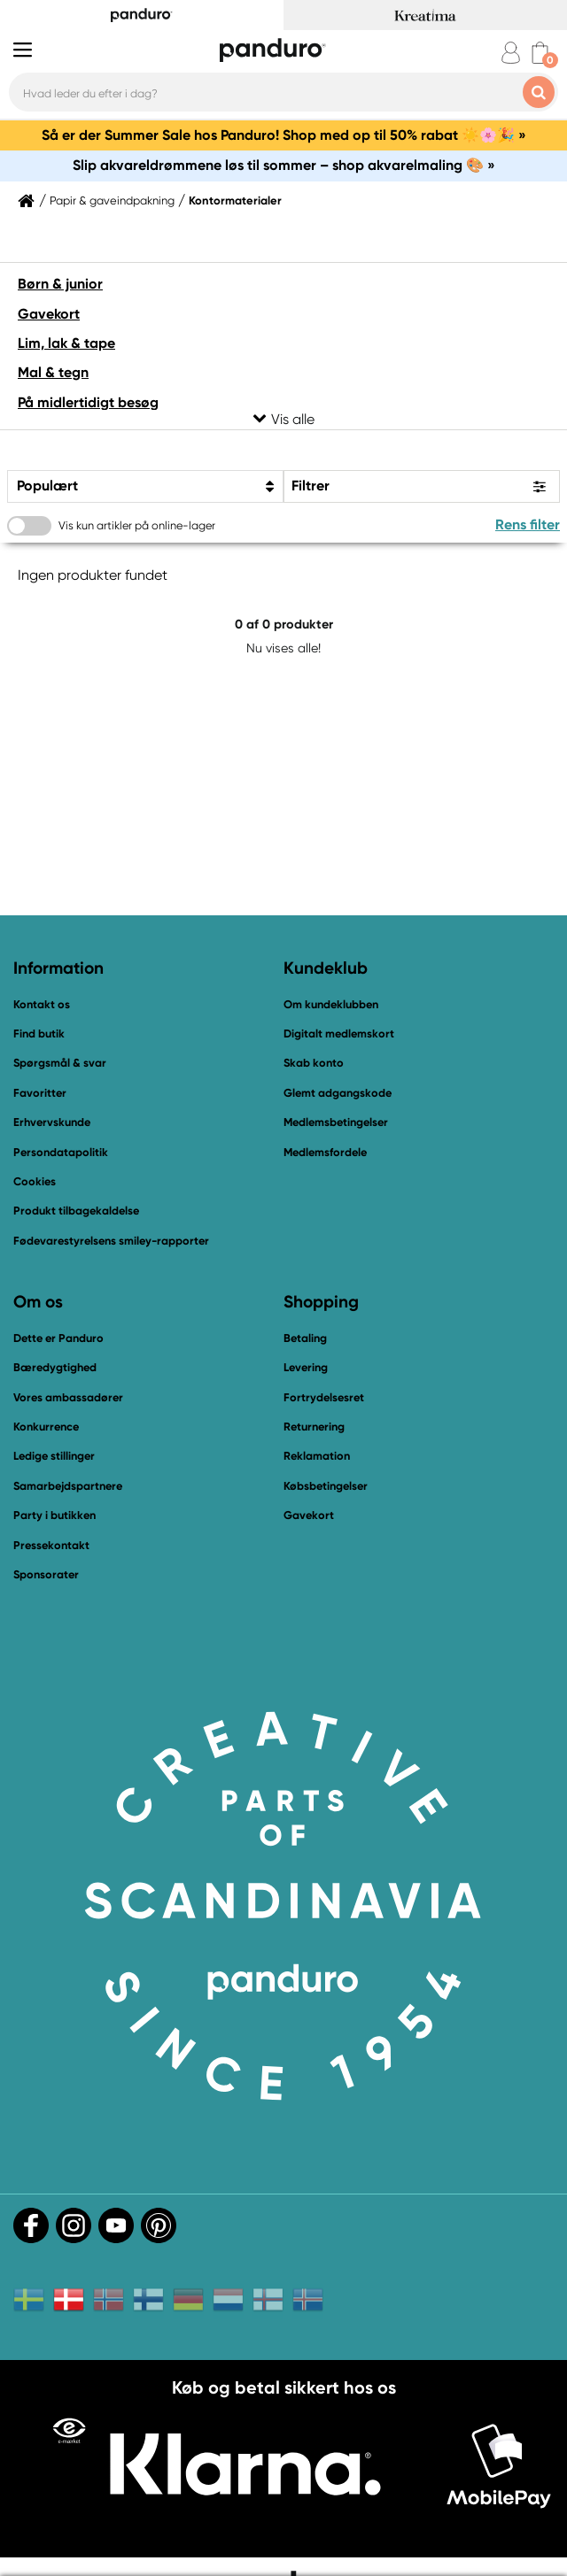  What do you see at coordinates (67, 1485) in the screenshot?
I see `Samarbejdspartnere` at bounding box center [67, 1485].